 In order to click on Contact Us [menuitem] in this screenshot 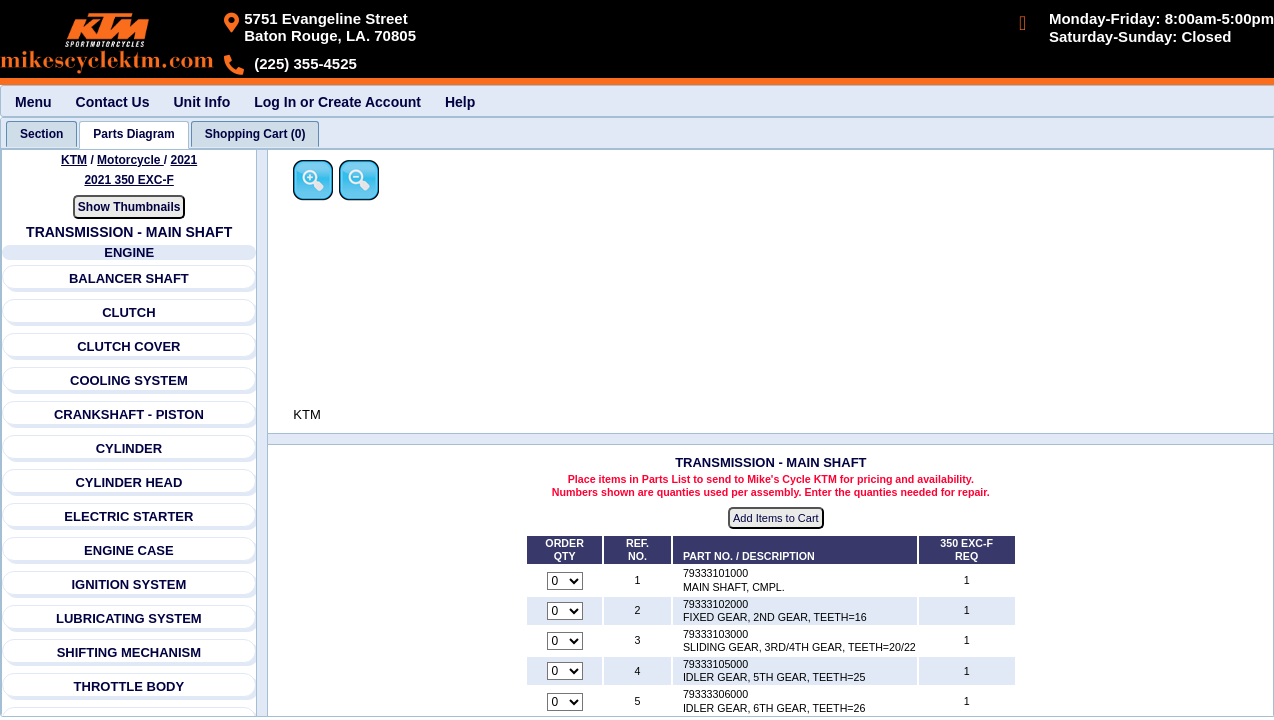, I will do `click(113, 102)`.